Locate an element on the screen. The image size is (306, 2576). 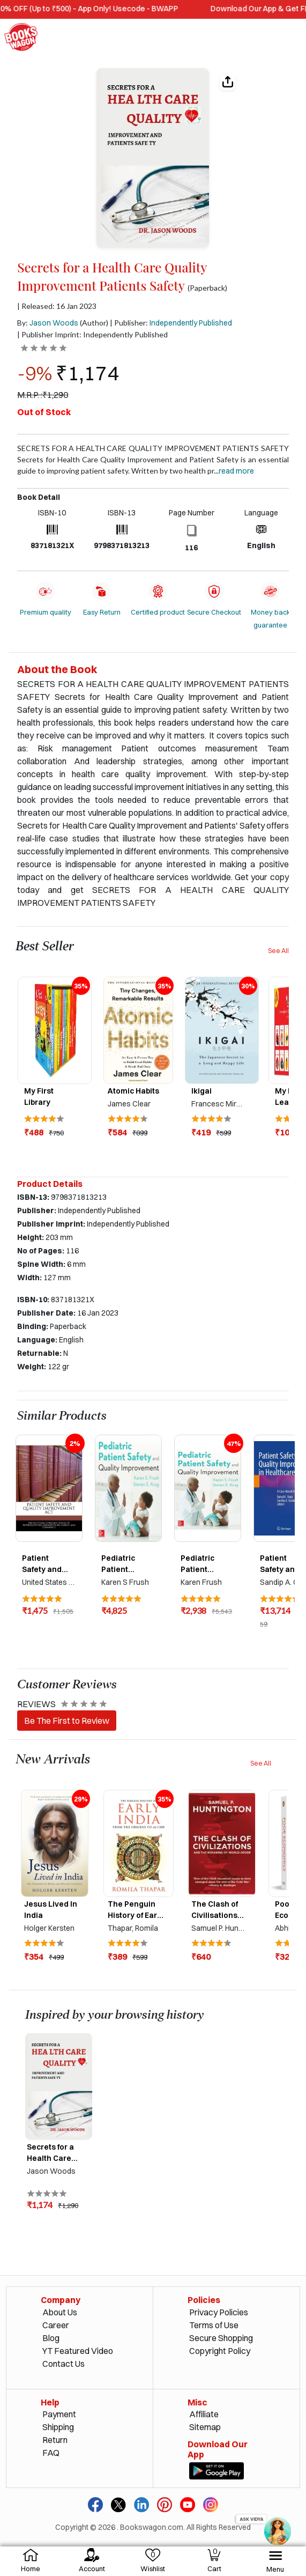
| Publisher: is located at coordinates (171, 323).